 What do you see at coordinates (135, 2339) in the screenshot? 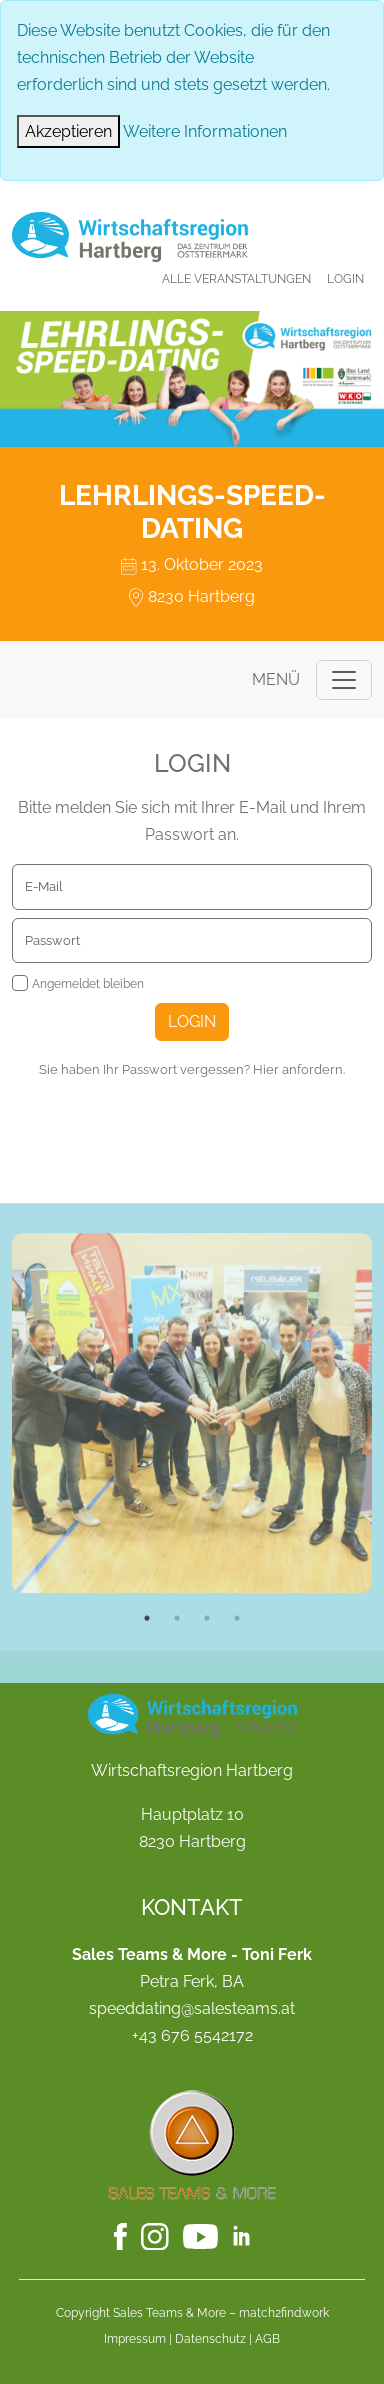
I see `Impressum` at bounding box center [135, 2339].